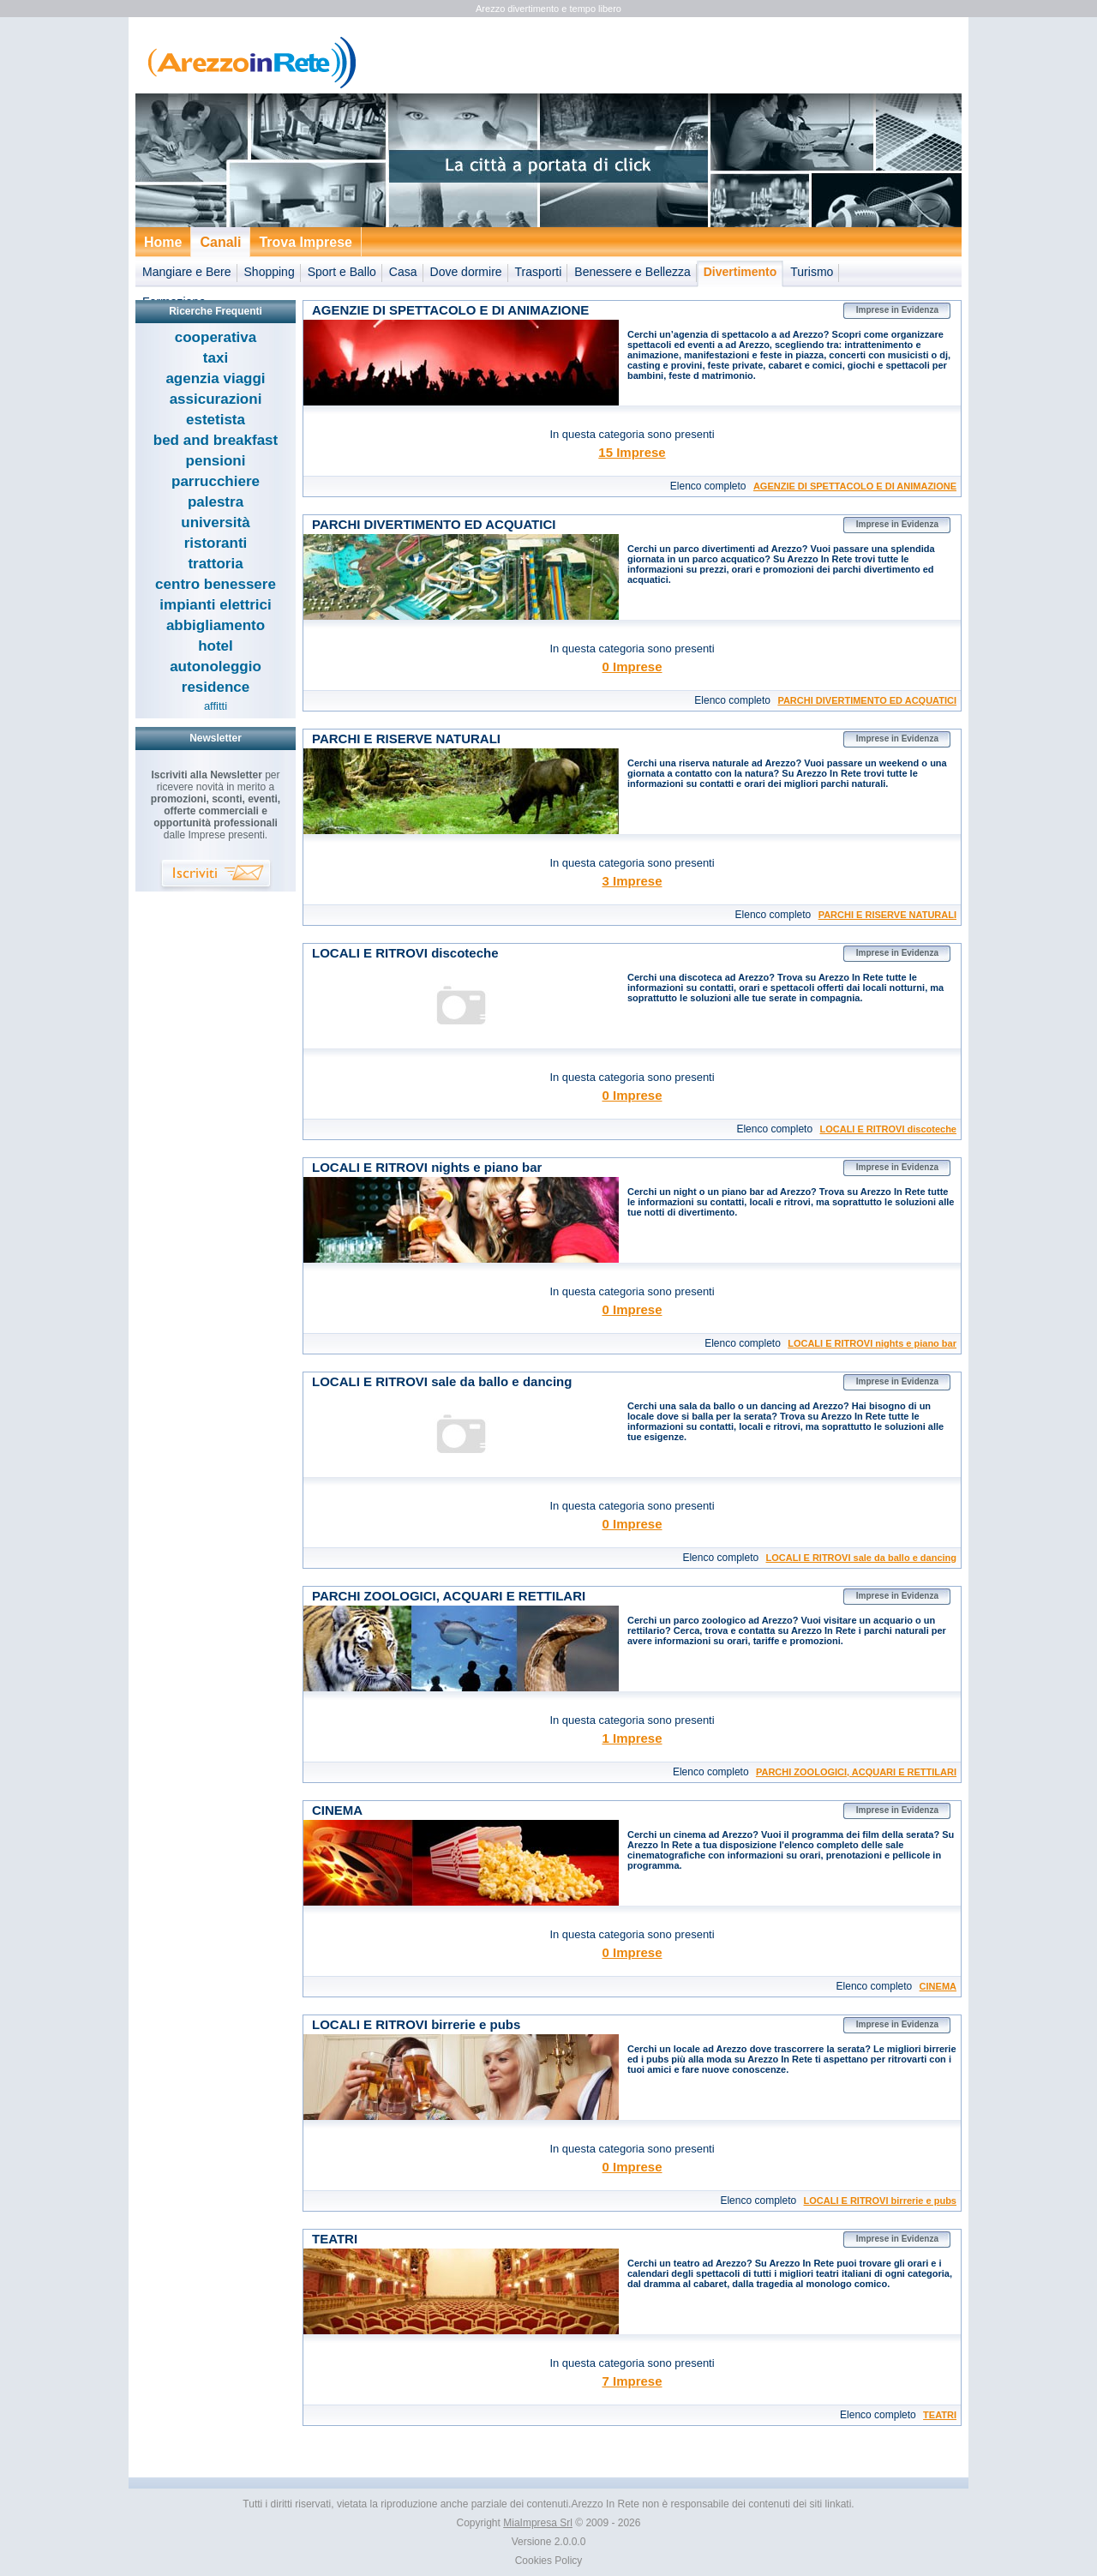  What do you see at coordinates (215, 706) in the screenshot?
I see `affitti` at bounding box center [215, 706].